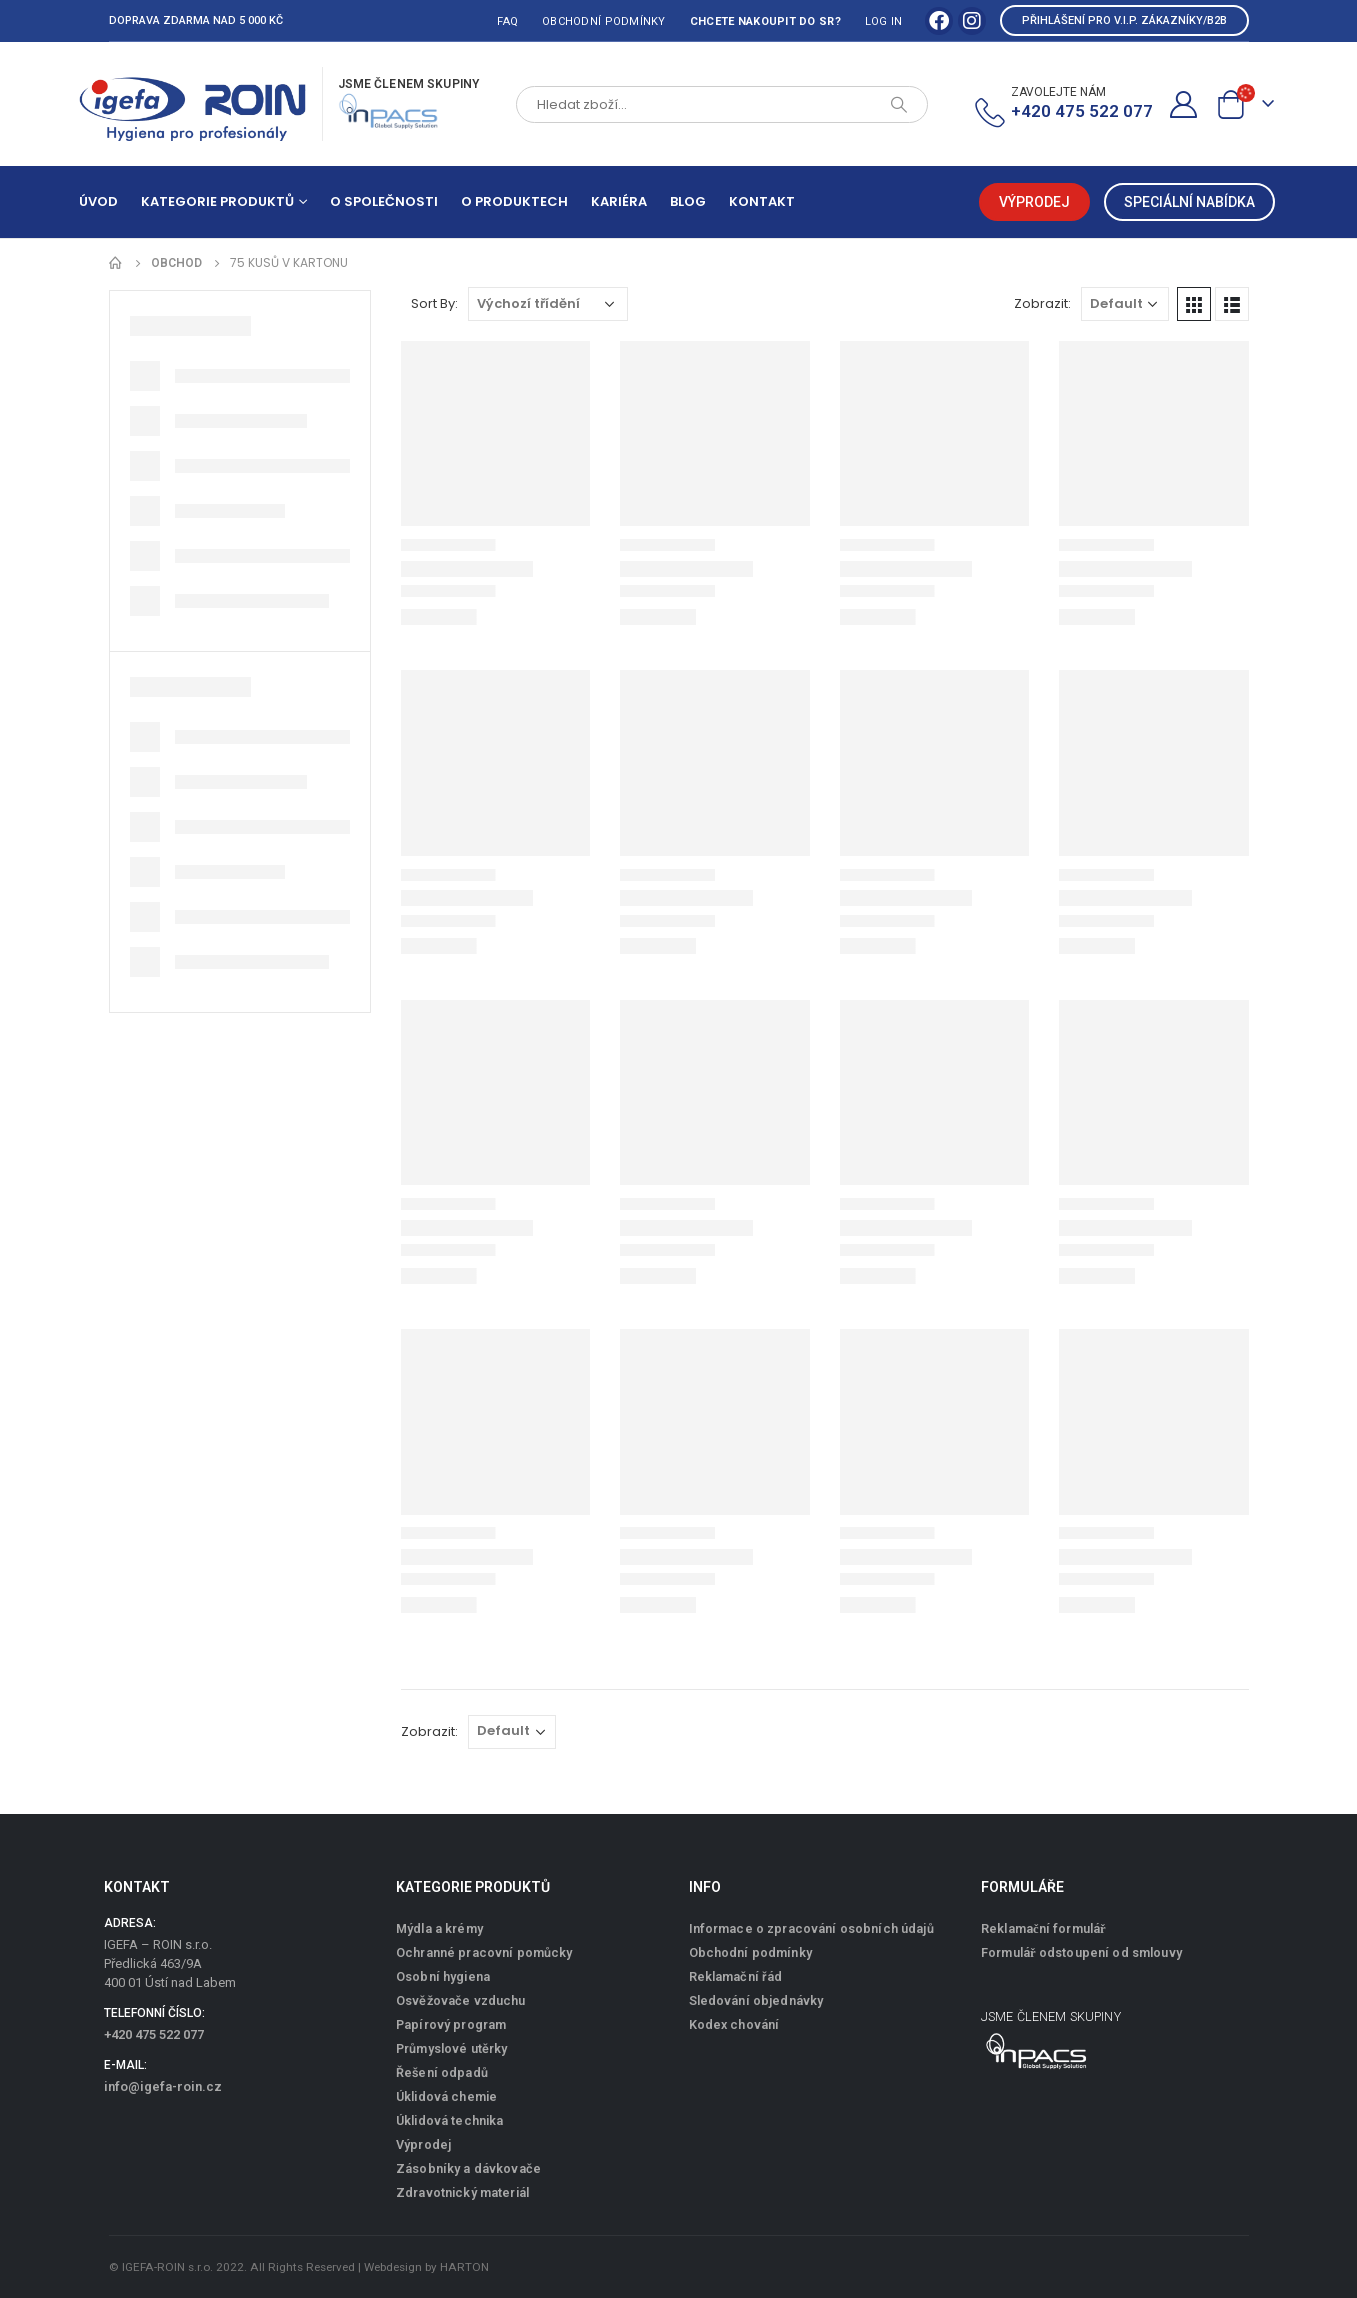  I want to click on Úklidová technika, so click(449, 2120).